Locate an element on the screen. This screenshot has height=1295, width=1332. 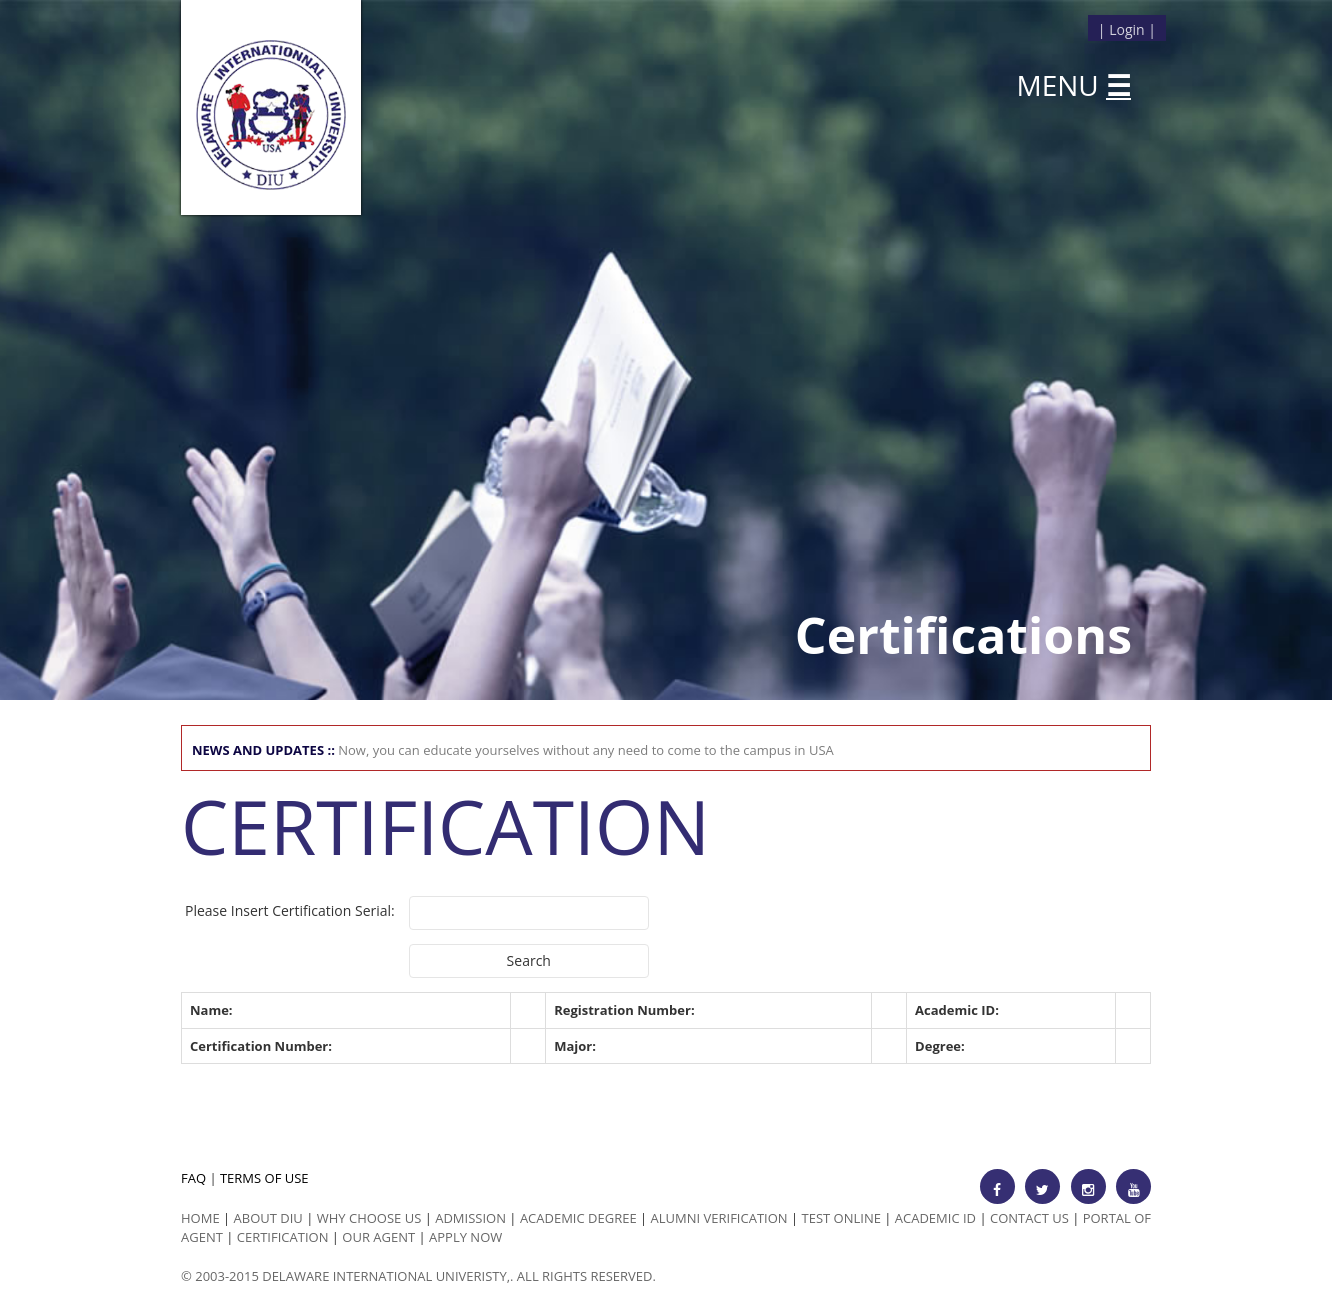
Academic Degree is located at coordinates (578, 1218).